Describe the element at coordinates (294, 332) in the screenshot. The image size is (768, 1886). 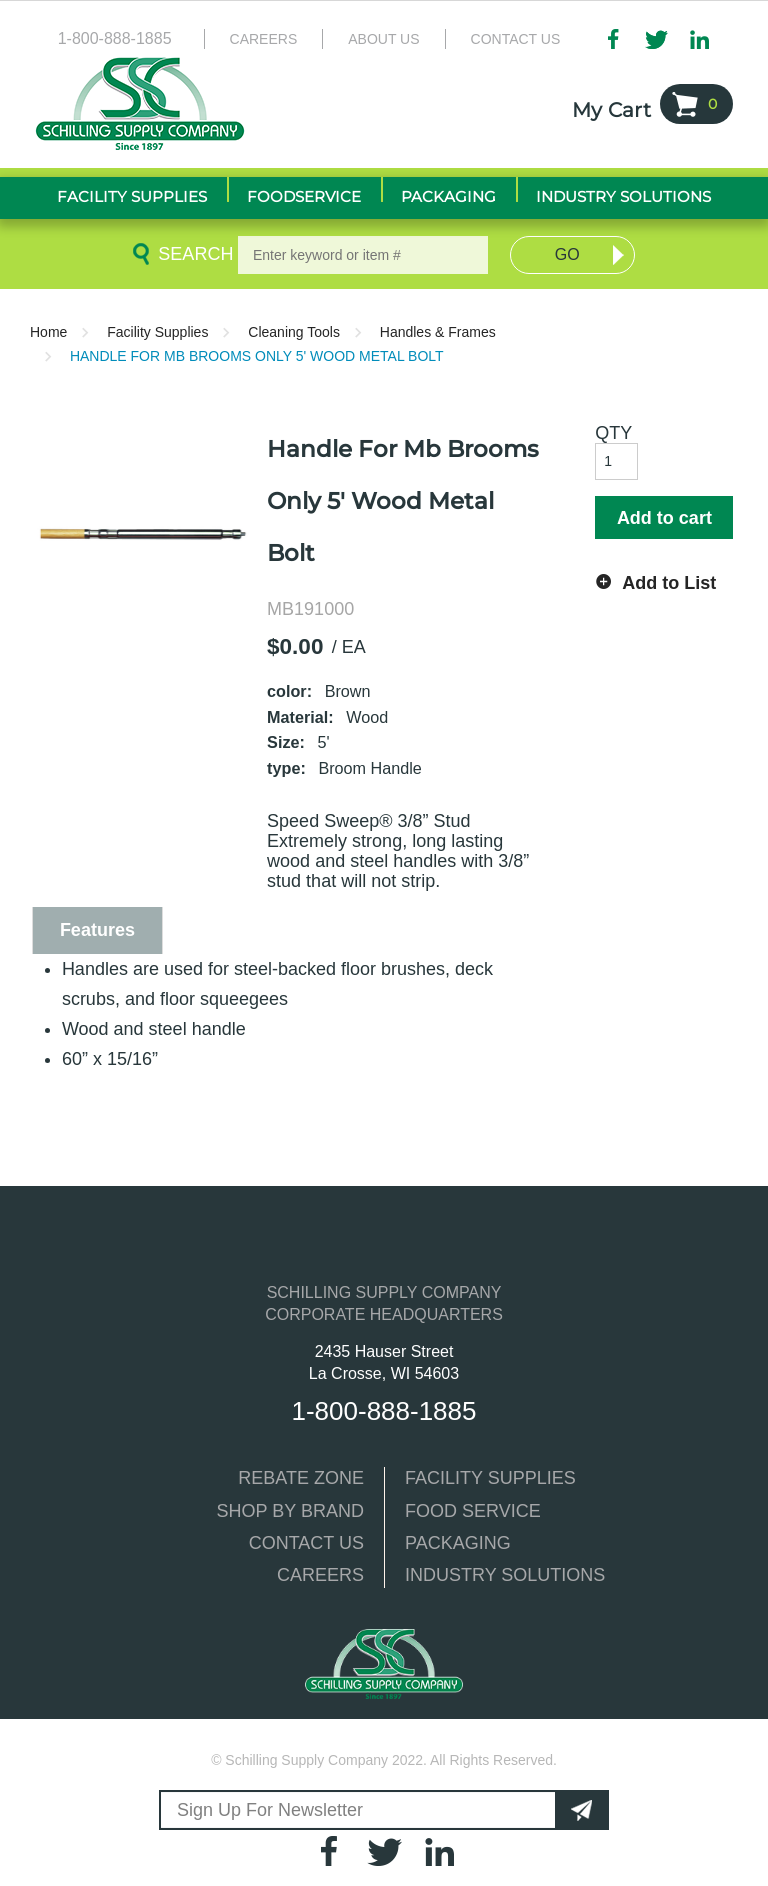
I see `Cleaning Tools` at that location.